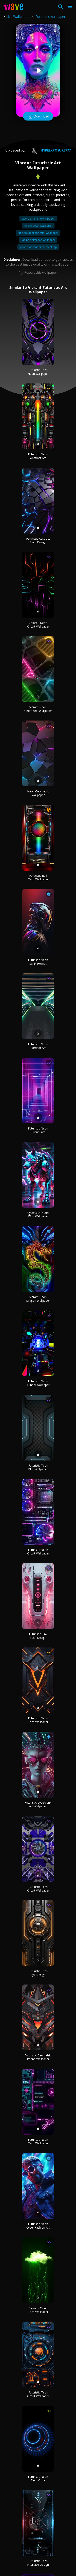  What do you see at coordinates (38, 709) in the screenshot?
I see `Vibrant Neon Geometric Wallpaper` at bounding box center [38, 709].